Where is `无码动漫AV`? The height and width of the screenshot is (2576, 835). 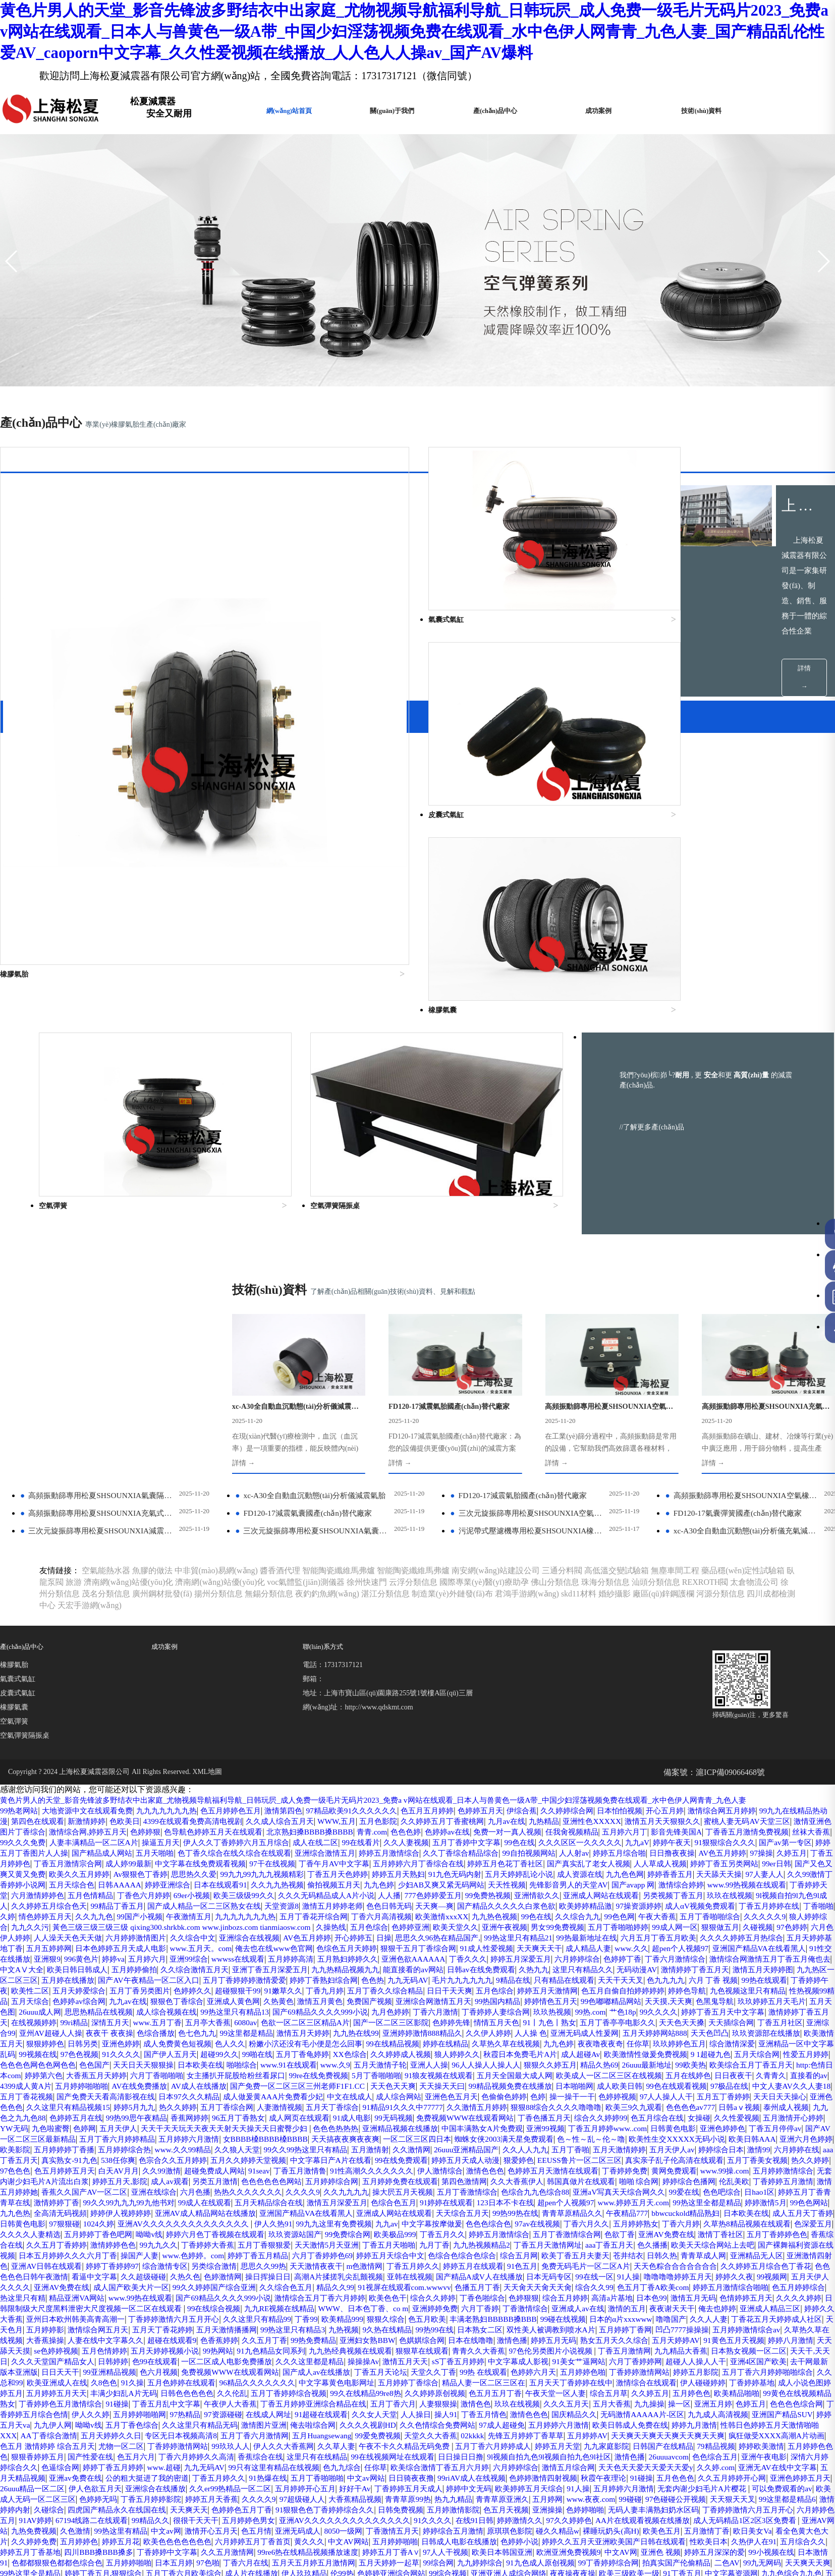 无码动漫AV is located at coordinates (610, 1796).